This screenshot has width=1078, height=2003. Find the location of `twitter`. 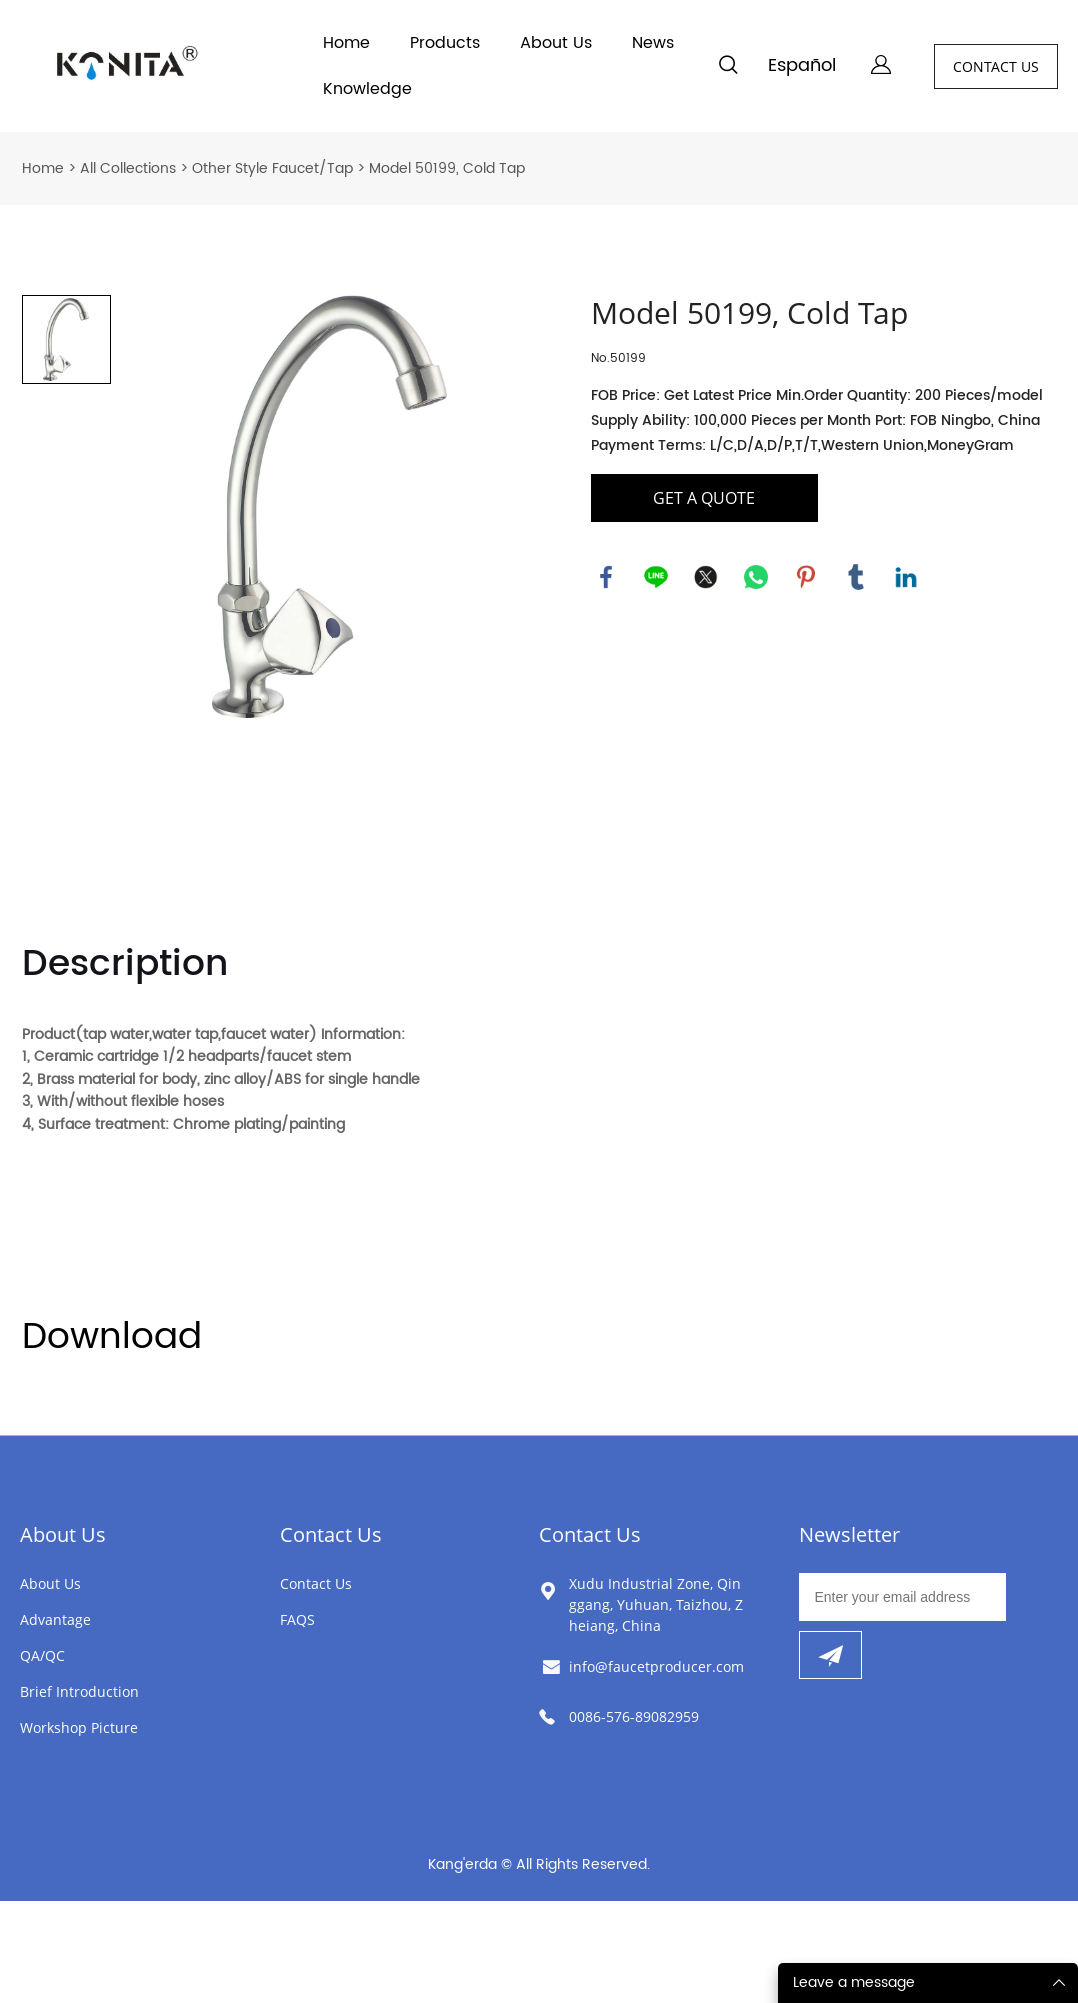

twitter is located at coordinates (706, 577).